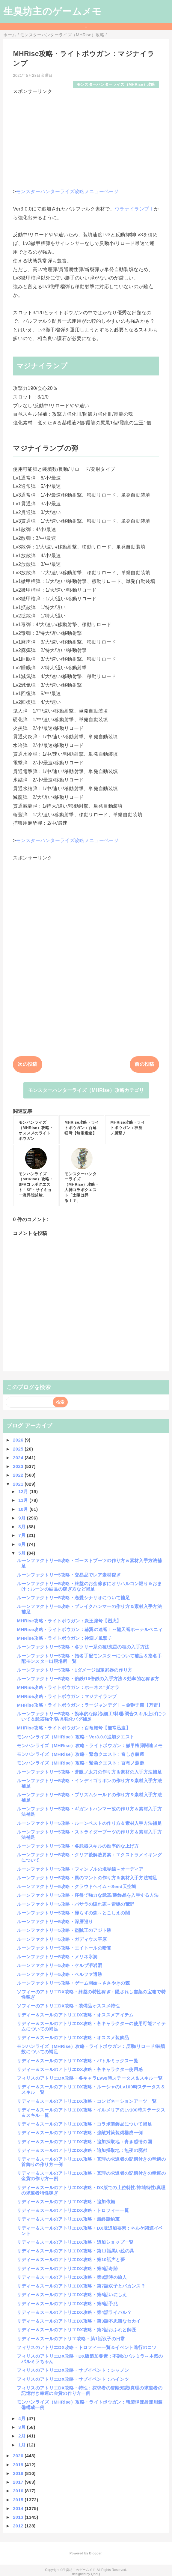 The image size is (172, 2576). What do you see at coordinates (19, 2490) in the screenshot?
I see `2016` at bounding box center [19, 2490].